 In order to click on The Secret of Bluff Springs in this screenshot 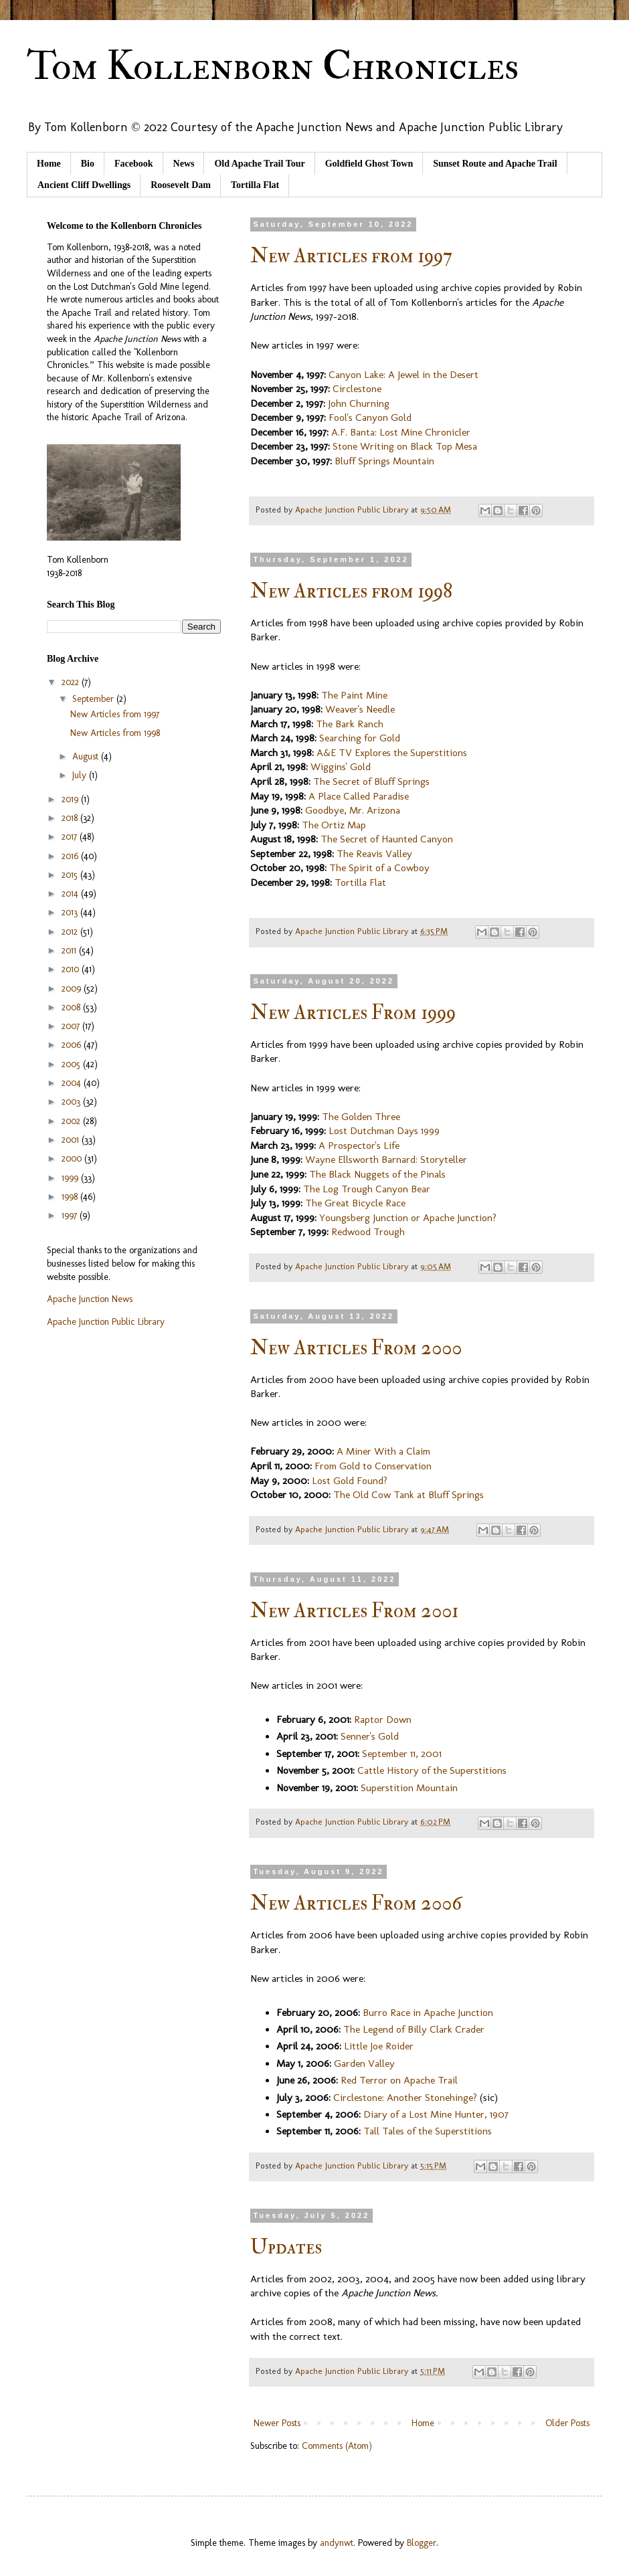, I will do `click(371, 781)`.